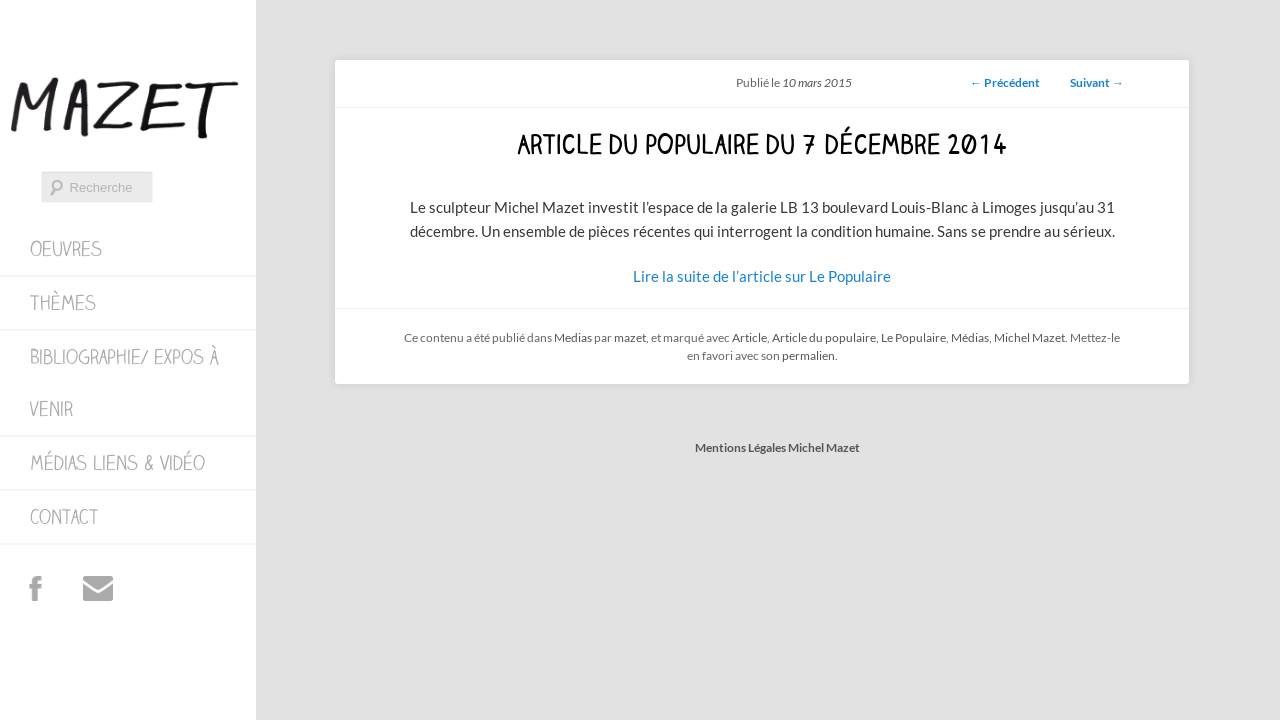 The height and width of the screenshot is (720, 1280). What do you see at coordinates (63, 303) in the screenshot?
I see `Thèmes` at bounding box center [63, 303].